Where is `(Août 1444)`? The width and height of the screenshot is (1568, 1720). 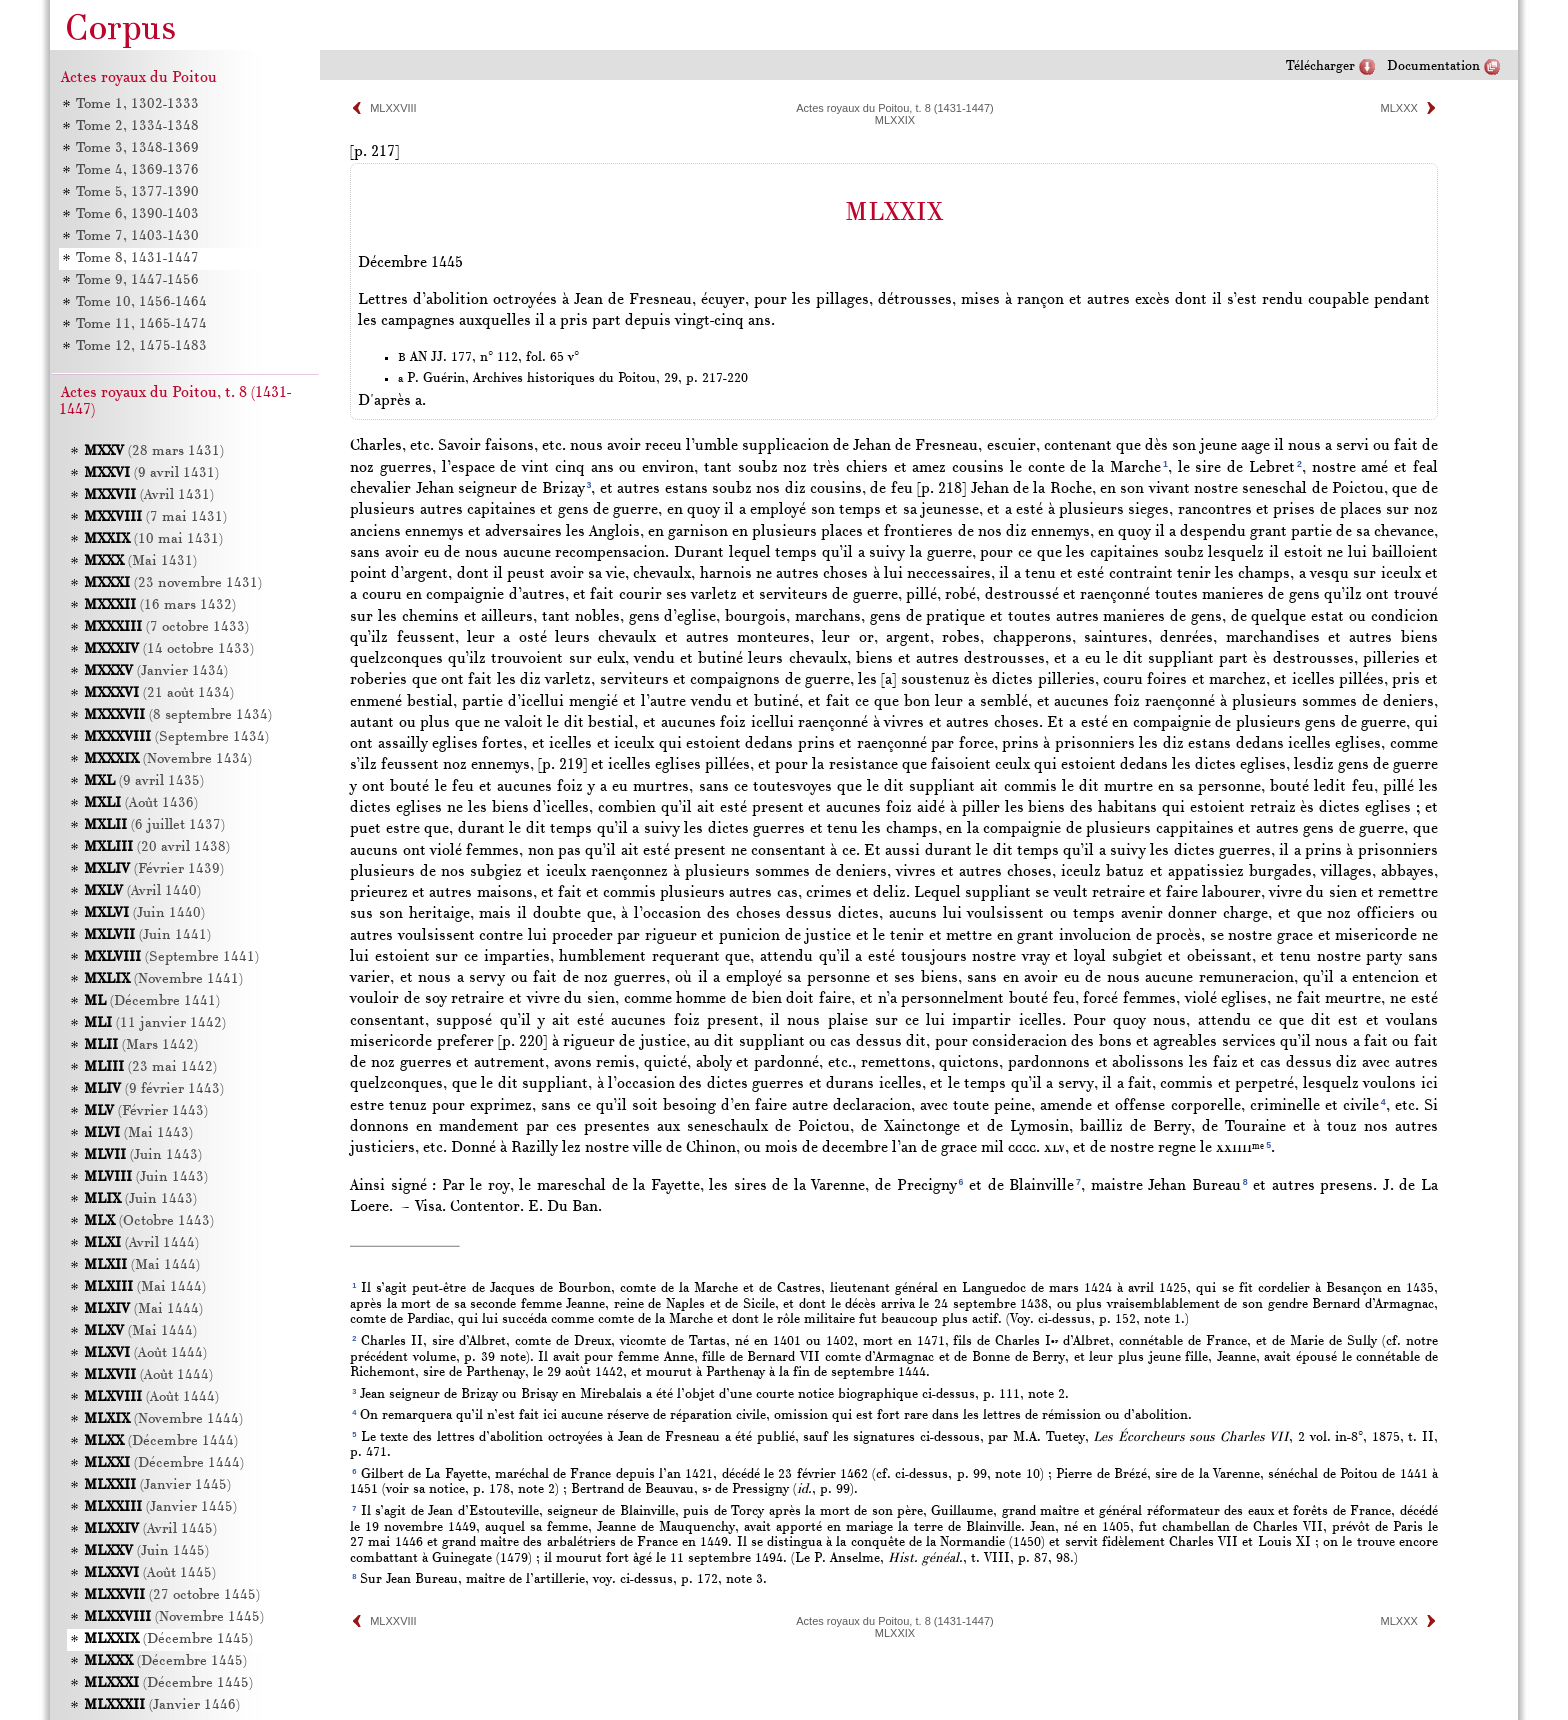
(Août 1444) is located at coordinates (145, 1353).